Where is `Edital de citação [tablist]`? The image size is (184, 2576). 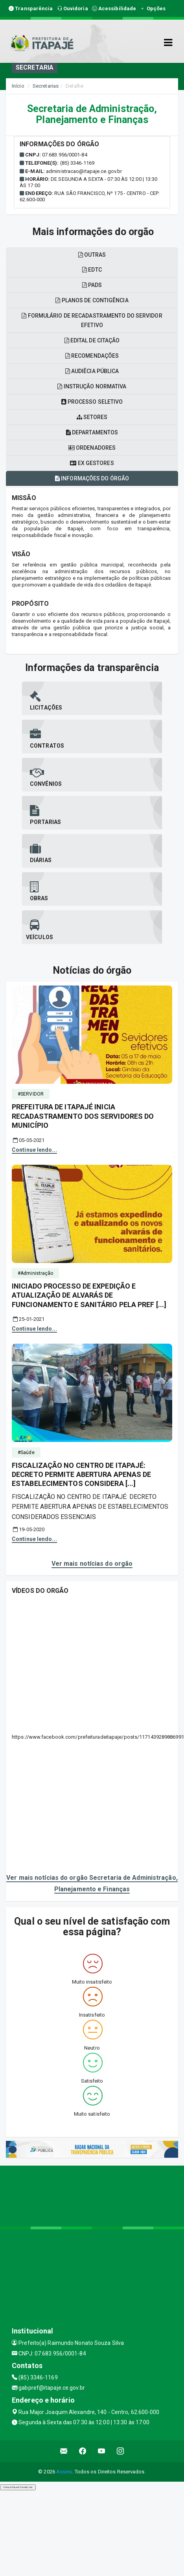
Edital de citação [tablist] is located at coordinates (92, 340).